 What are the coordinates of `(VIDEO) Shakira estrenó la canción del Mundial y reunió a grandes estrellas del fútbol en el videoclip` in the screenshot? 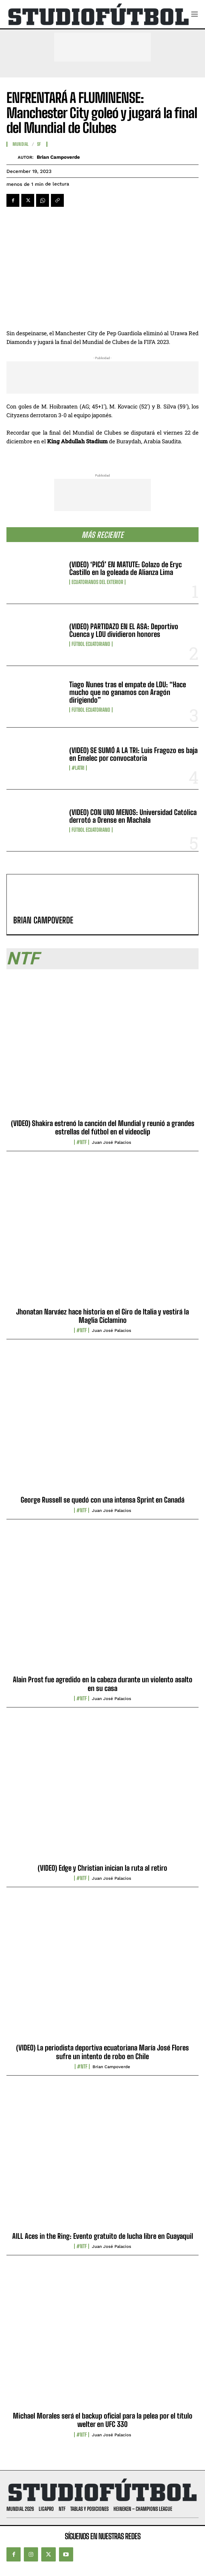 It's located at (102, 1127).